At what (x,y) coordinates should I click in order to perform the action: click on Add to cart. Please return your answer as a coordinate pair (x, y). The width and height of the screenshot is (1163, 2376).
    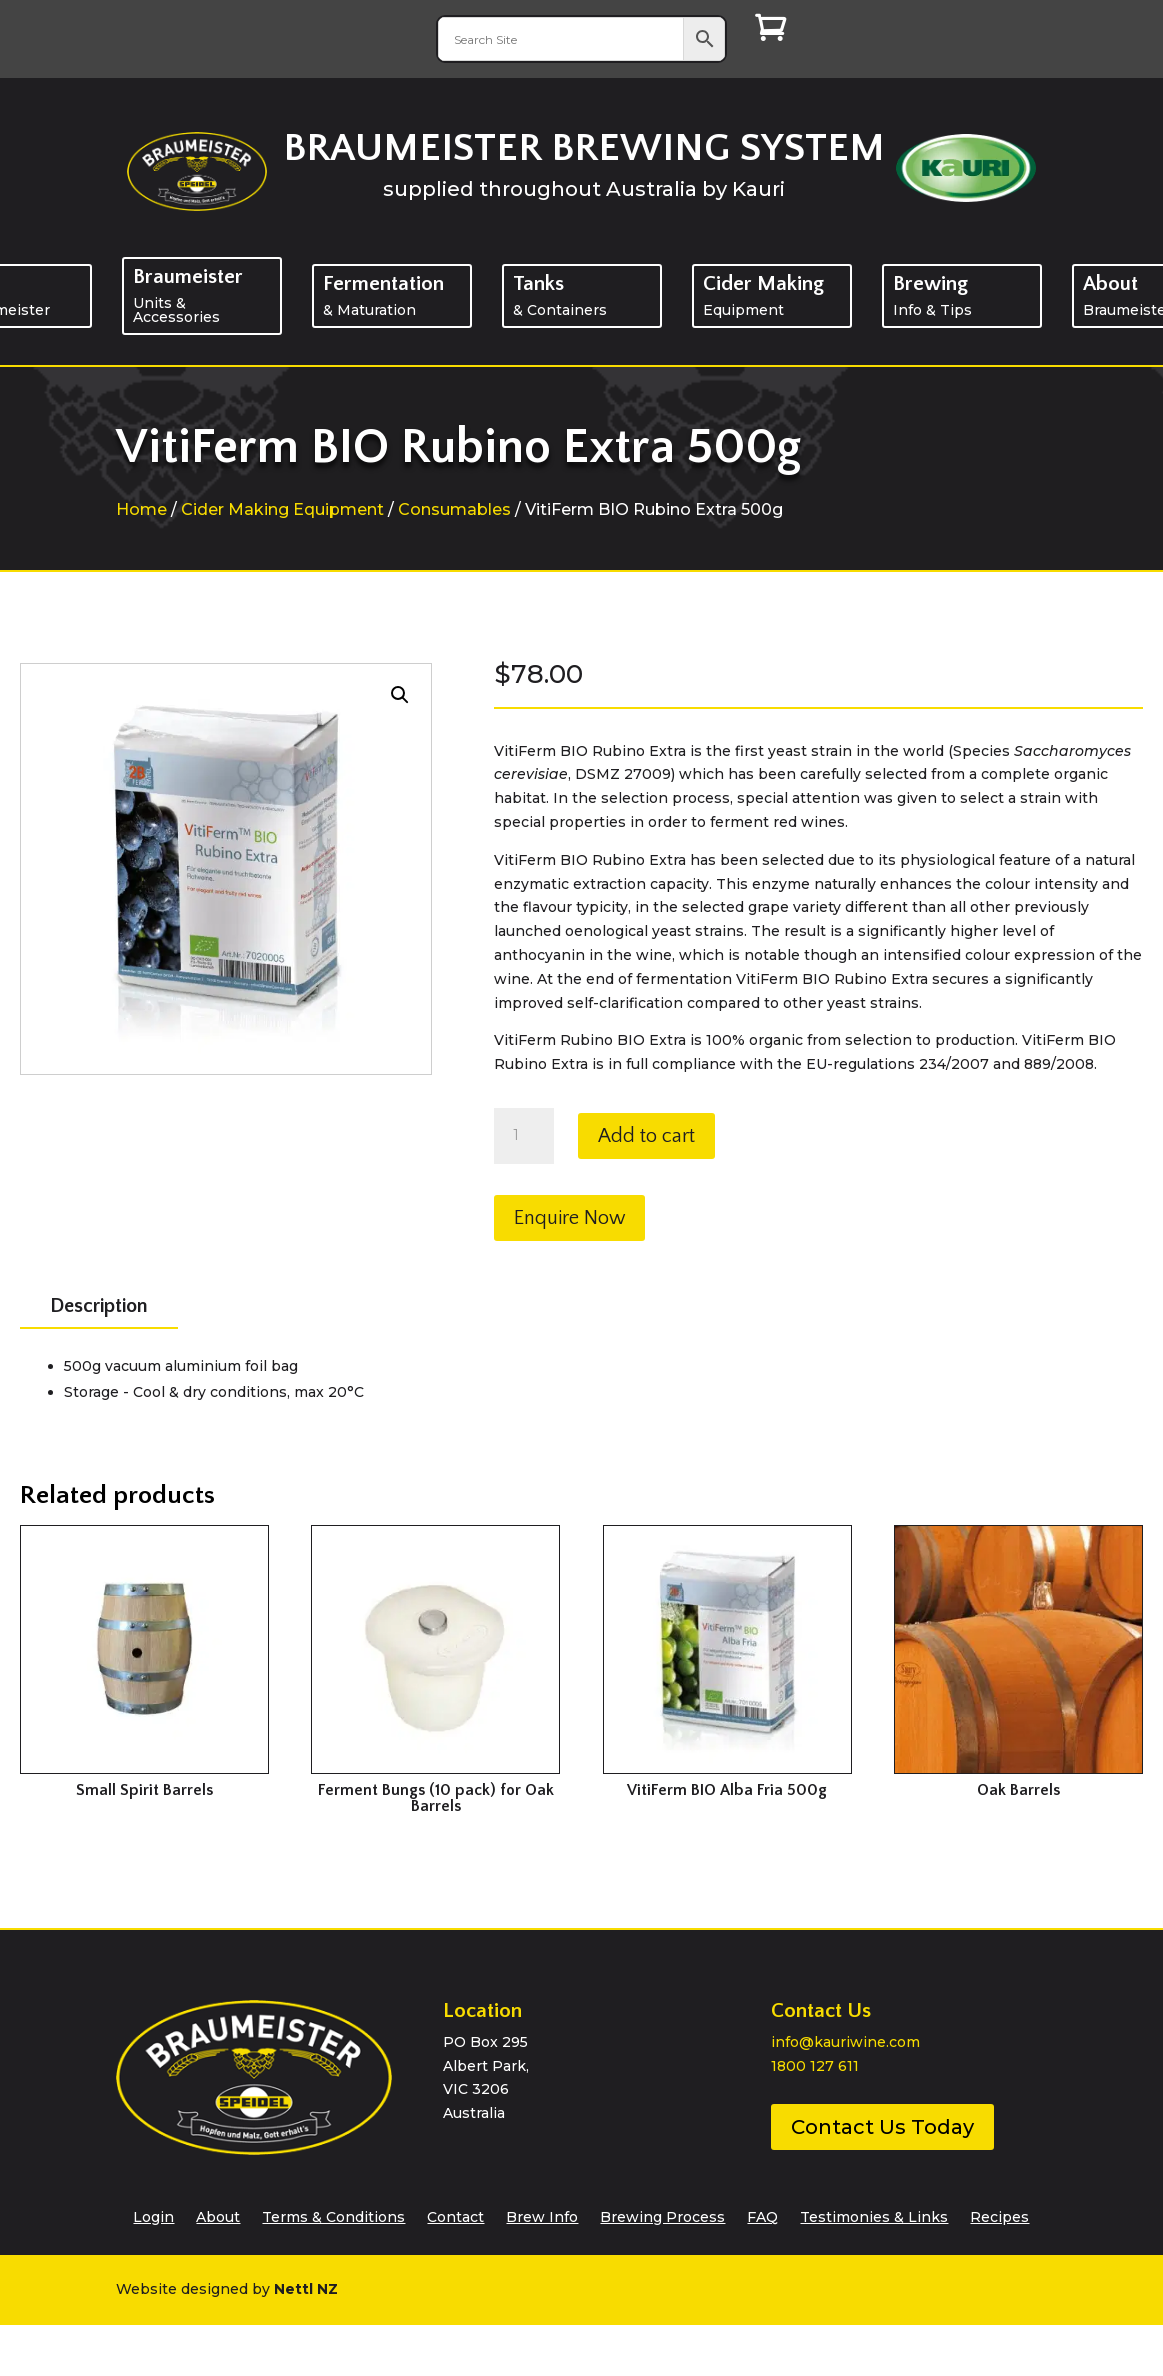
    Looking at the image, I should click on (646, 1136).